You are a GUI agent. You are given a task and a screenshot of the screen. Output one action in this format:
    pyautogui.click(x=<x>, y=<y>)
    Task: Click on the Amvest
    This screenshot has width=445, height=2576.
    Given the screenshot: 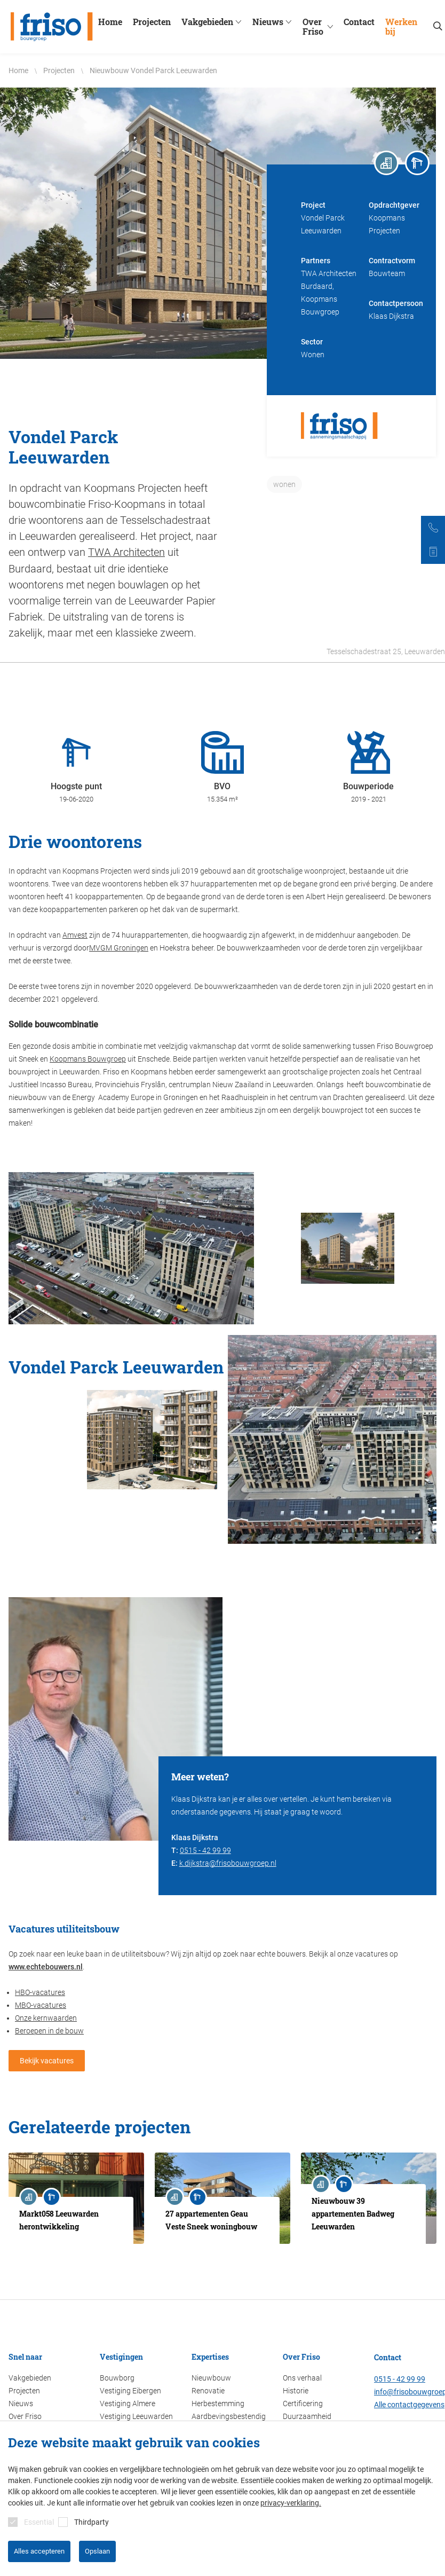 What is the action you would take?
    pyautogui.click(x=75, y=934)
    